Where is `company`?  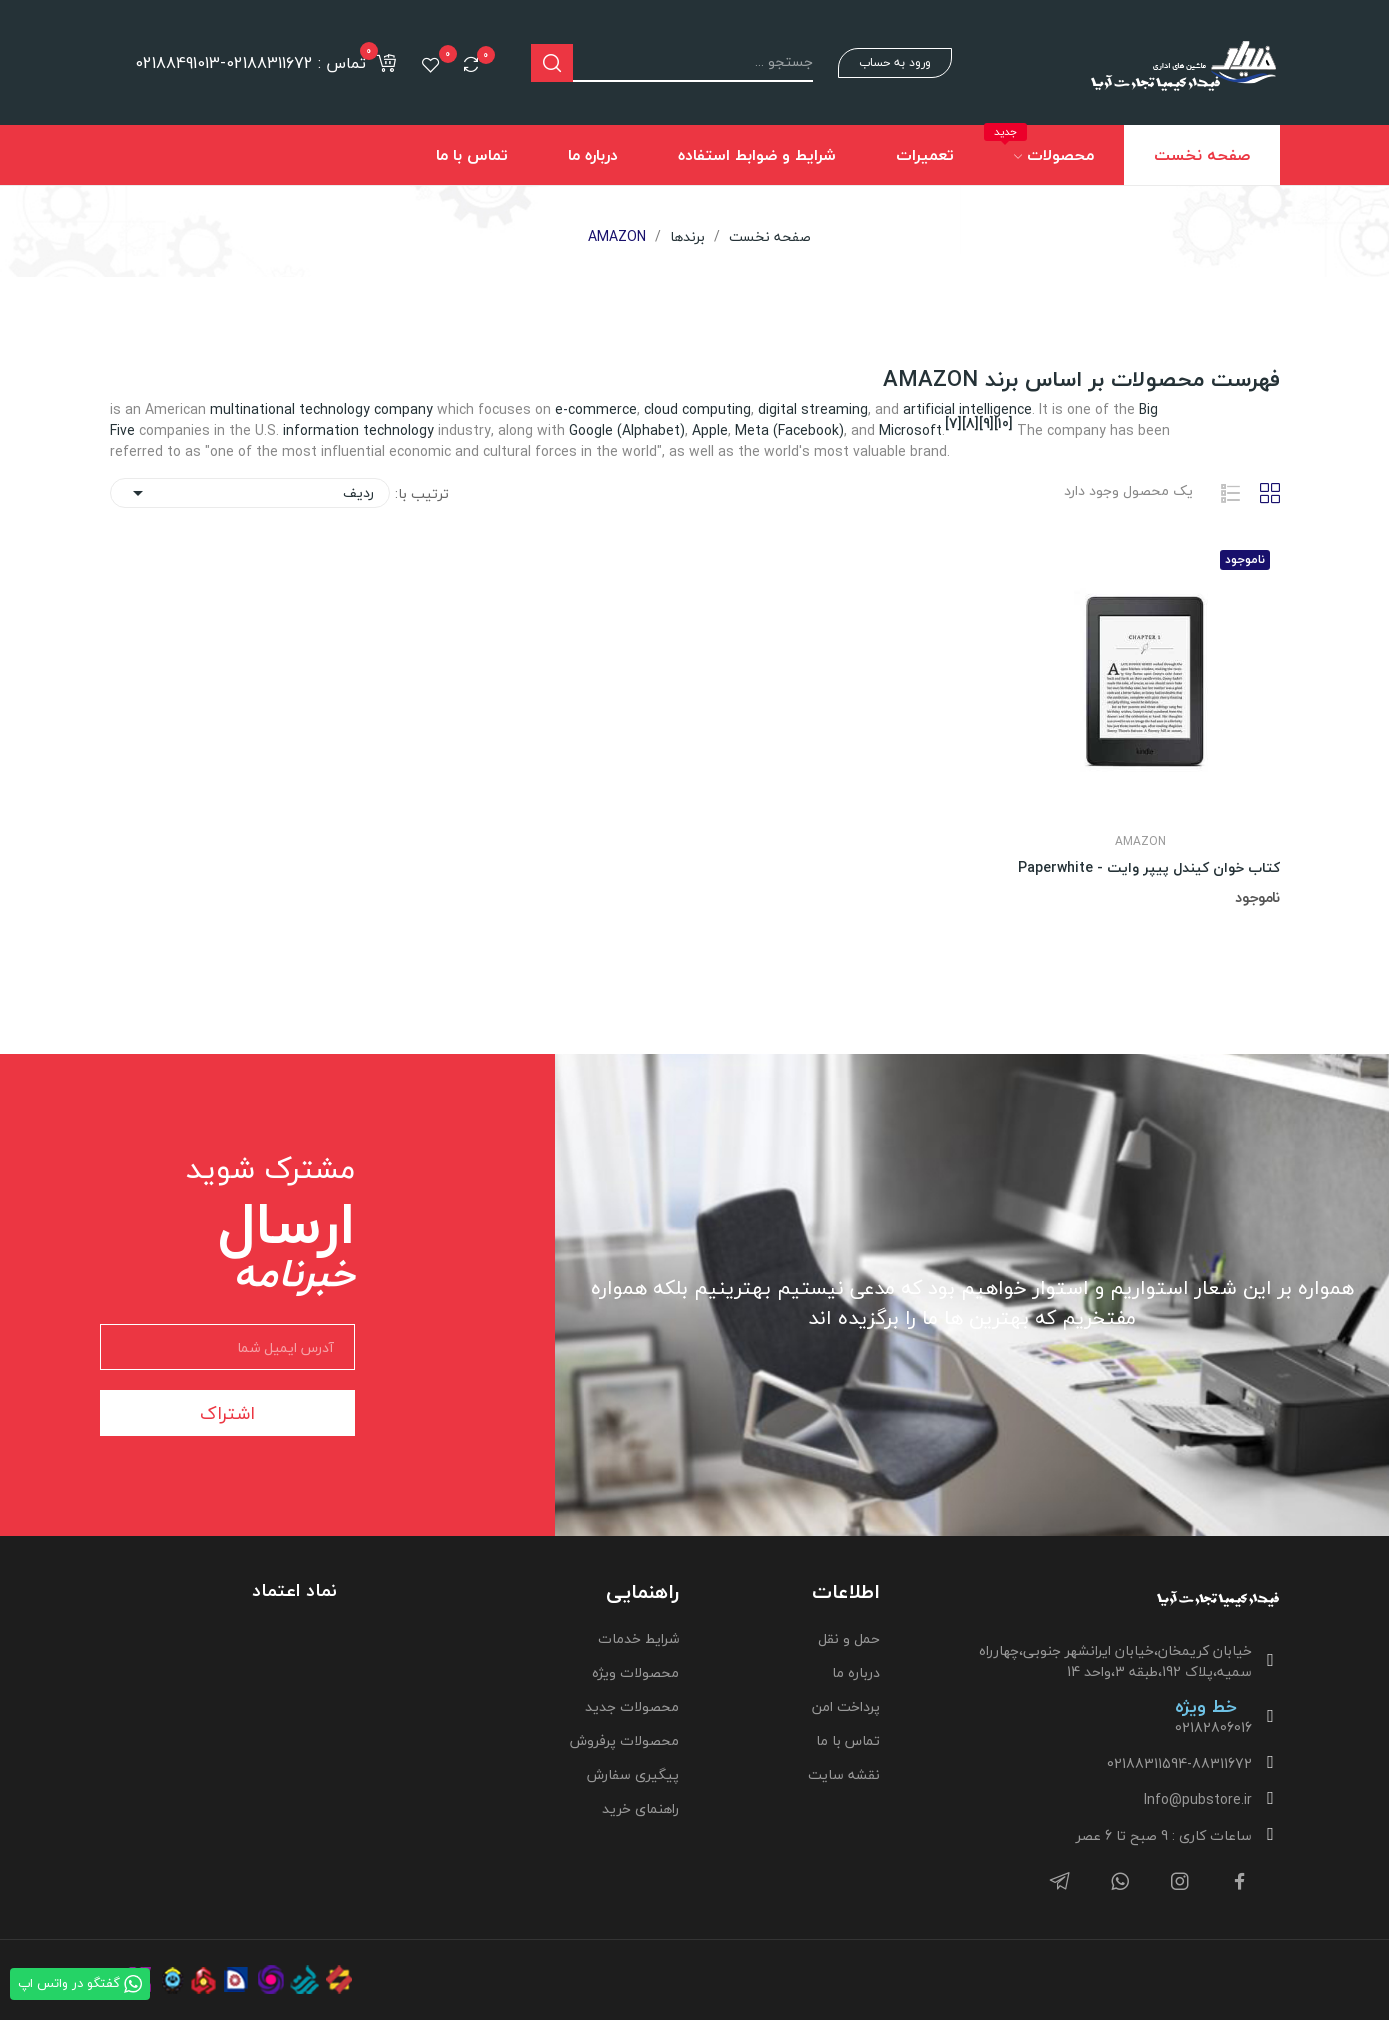 company is located at coordinates (403, 409).